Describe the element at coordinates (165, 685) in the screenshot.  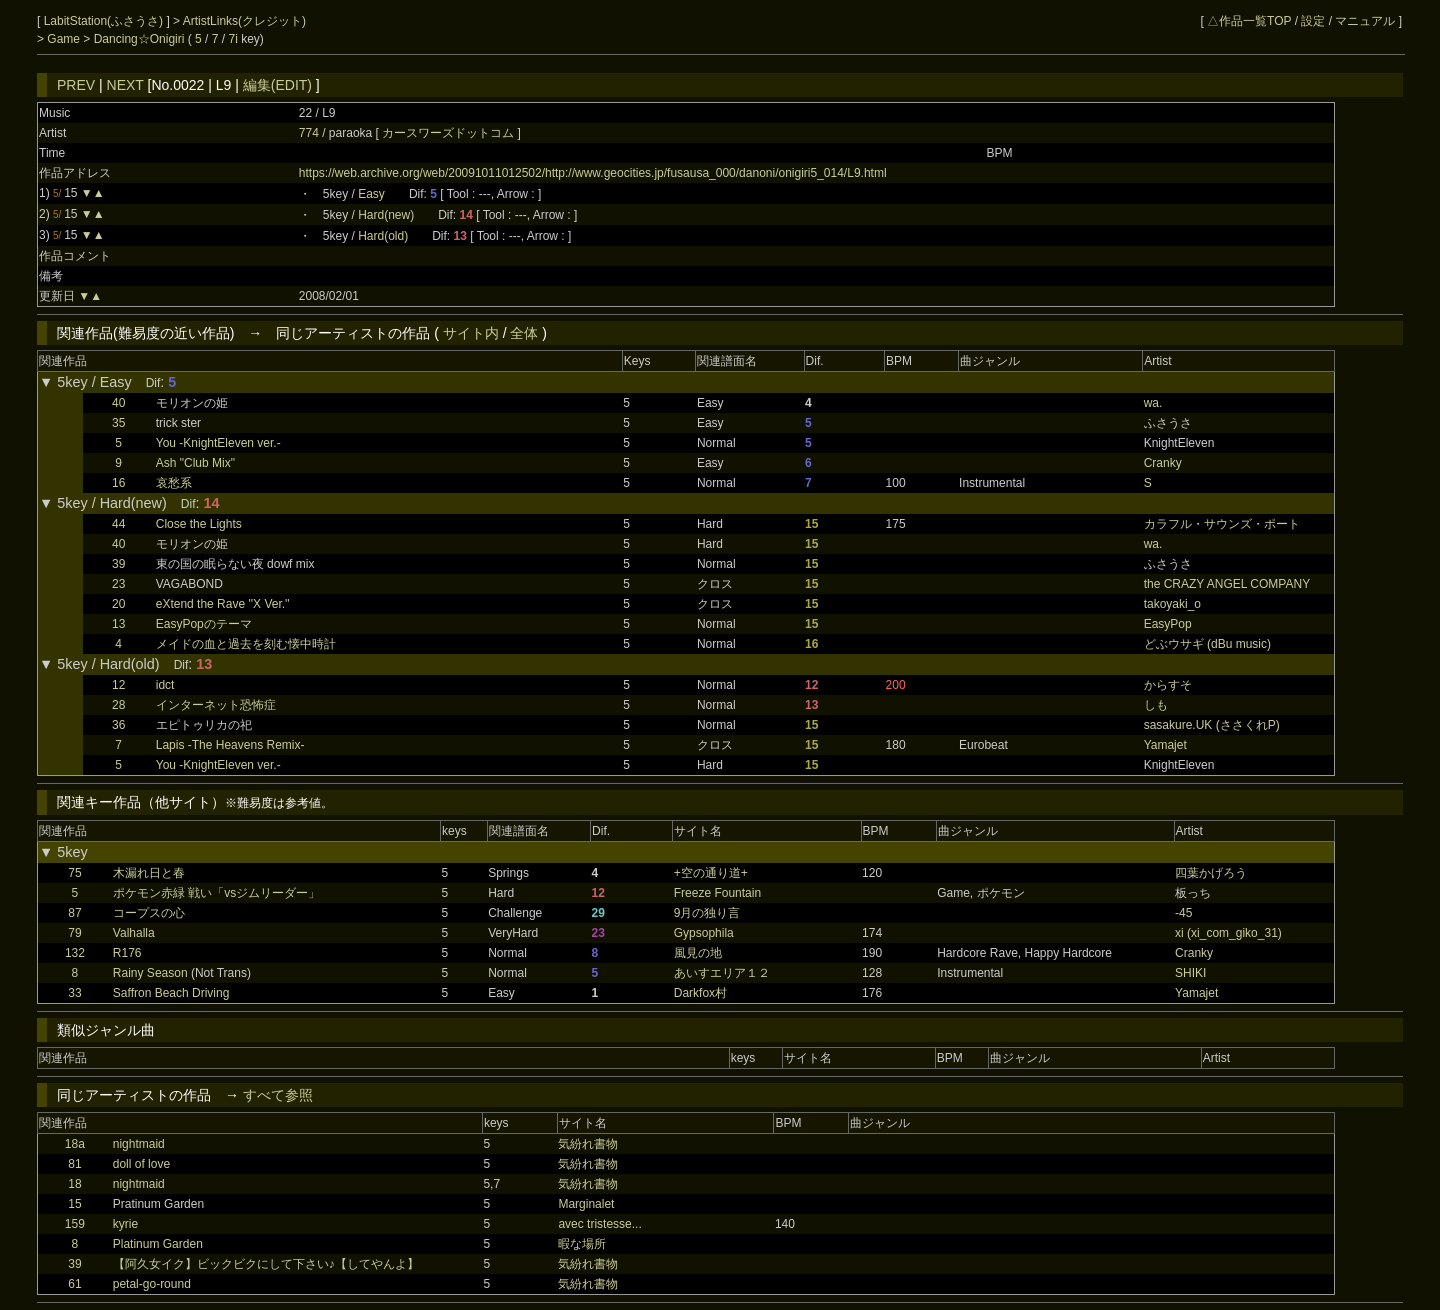
I see `idct` at that location.